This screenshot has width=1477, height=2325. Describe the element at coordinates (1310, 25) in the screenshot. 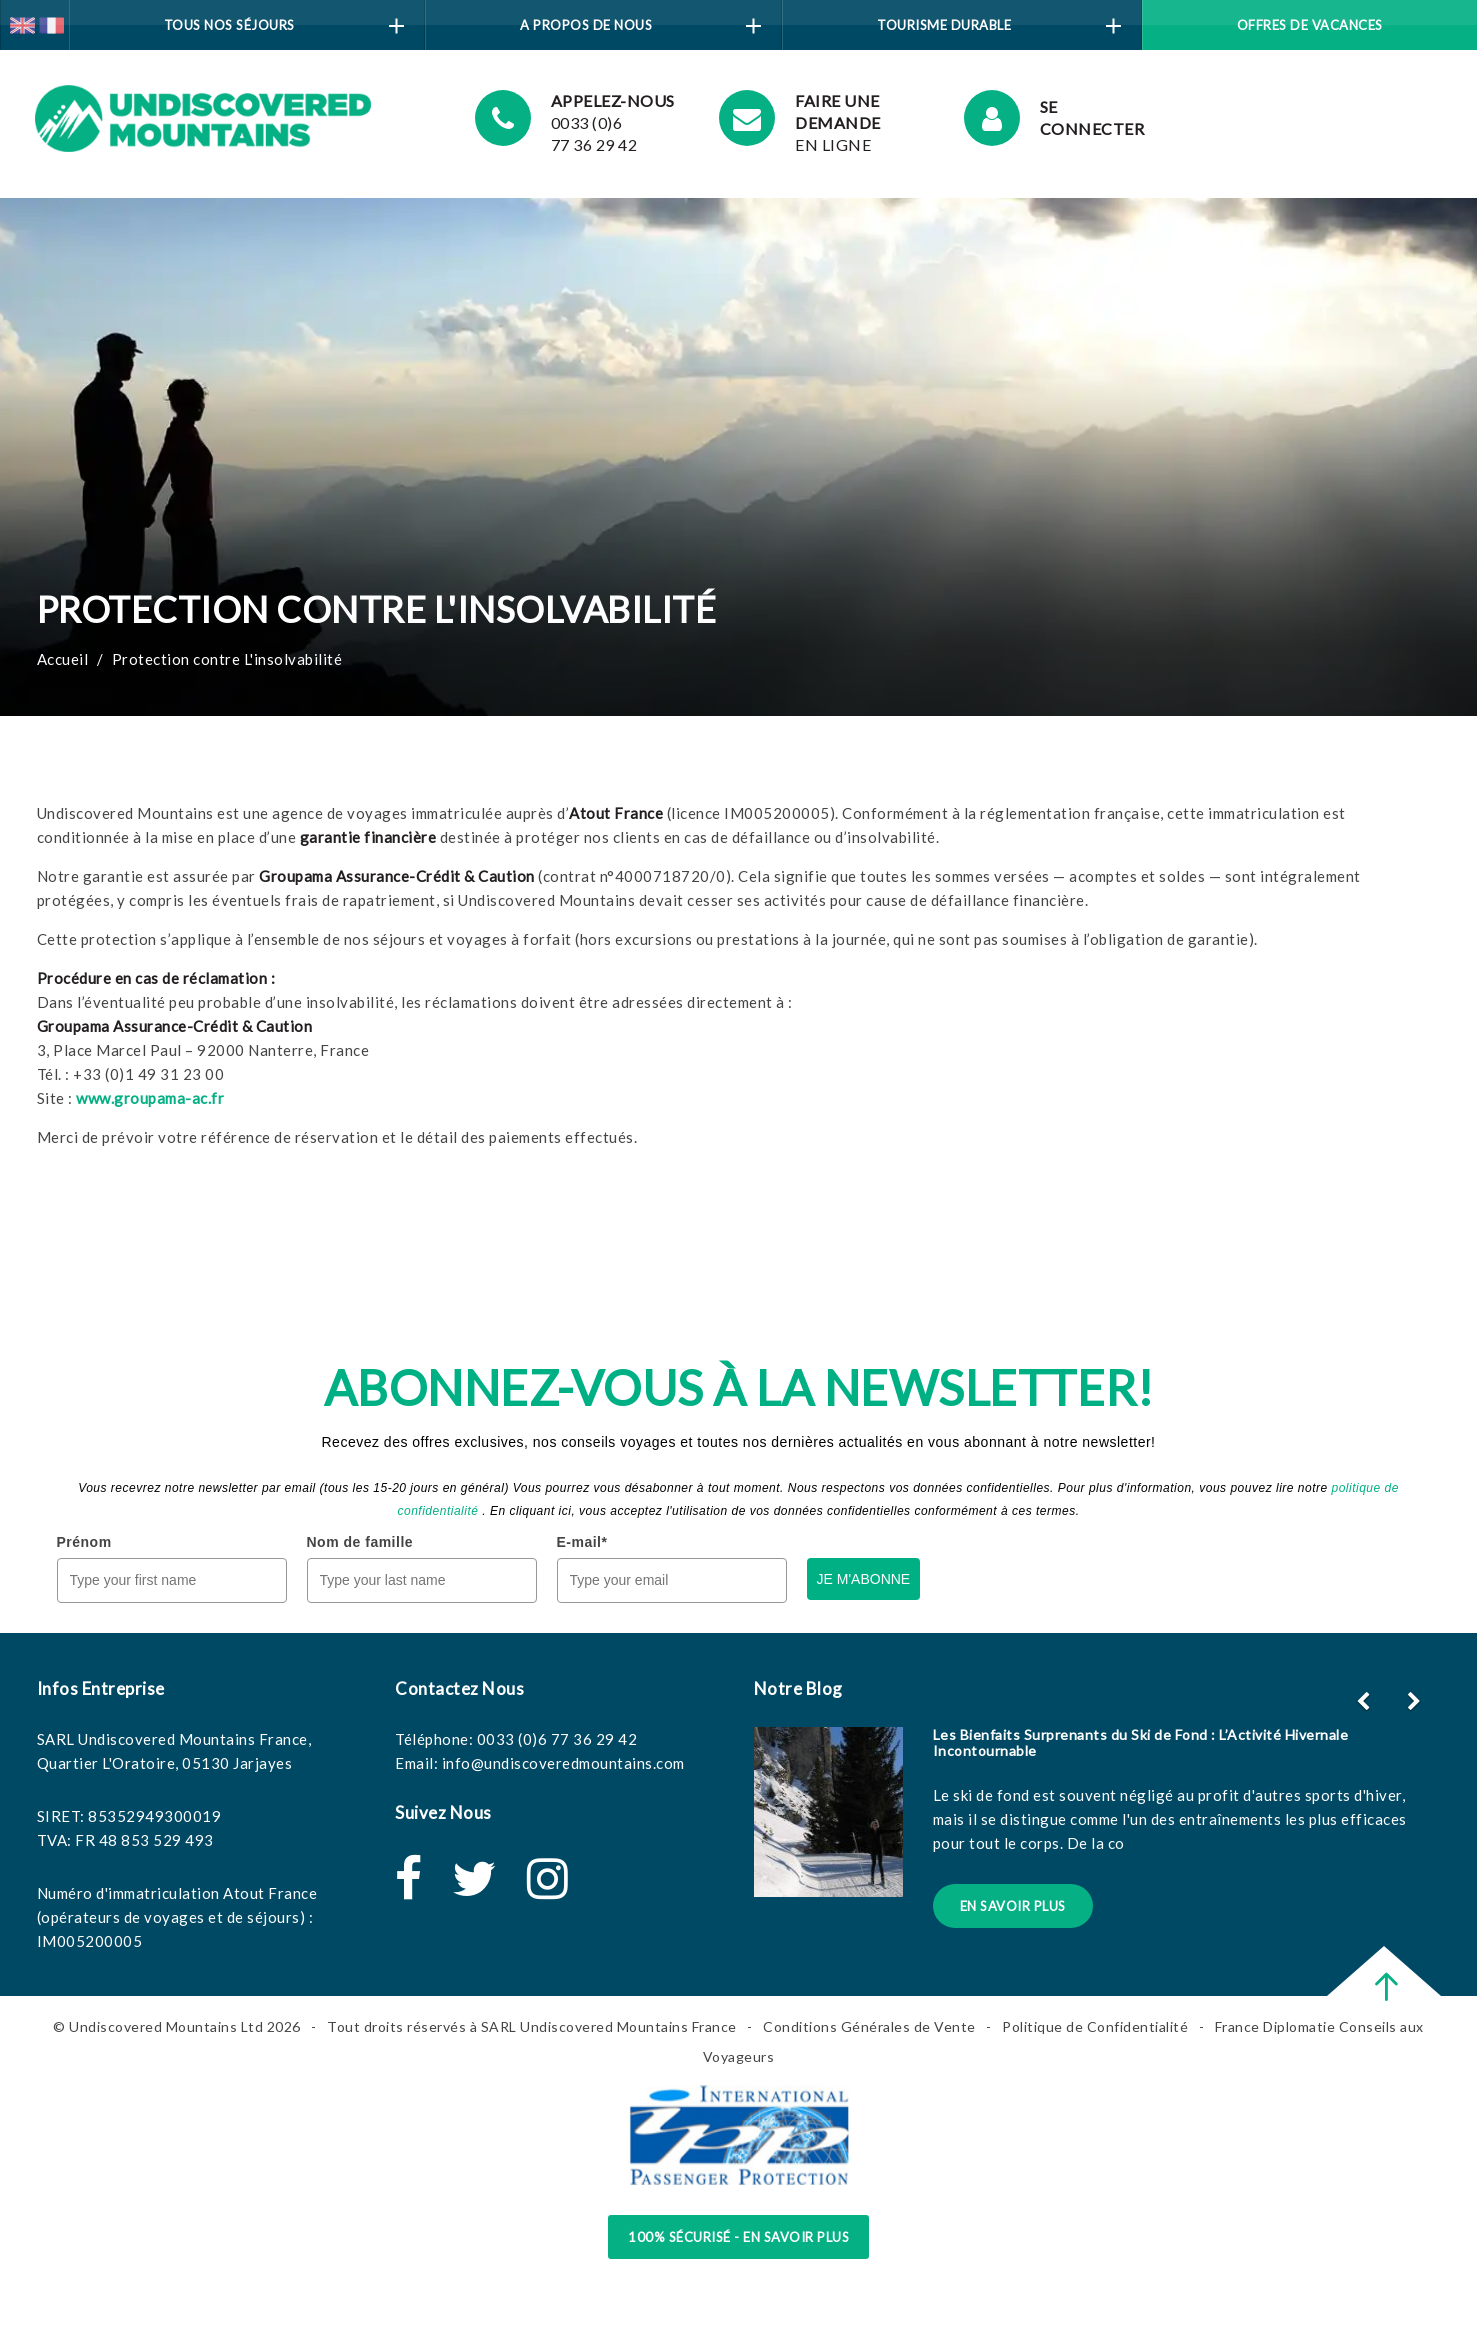

I see `Offres de vacances` at that location.